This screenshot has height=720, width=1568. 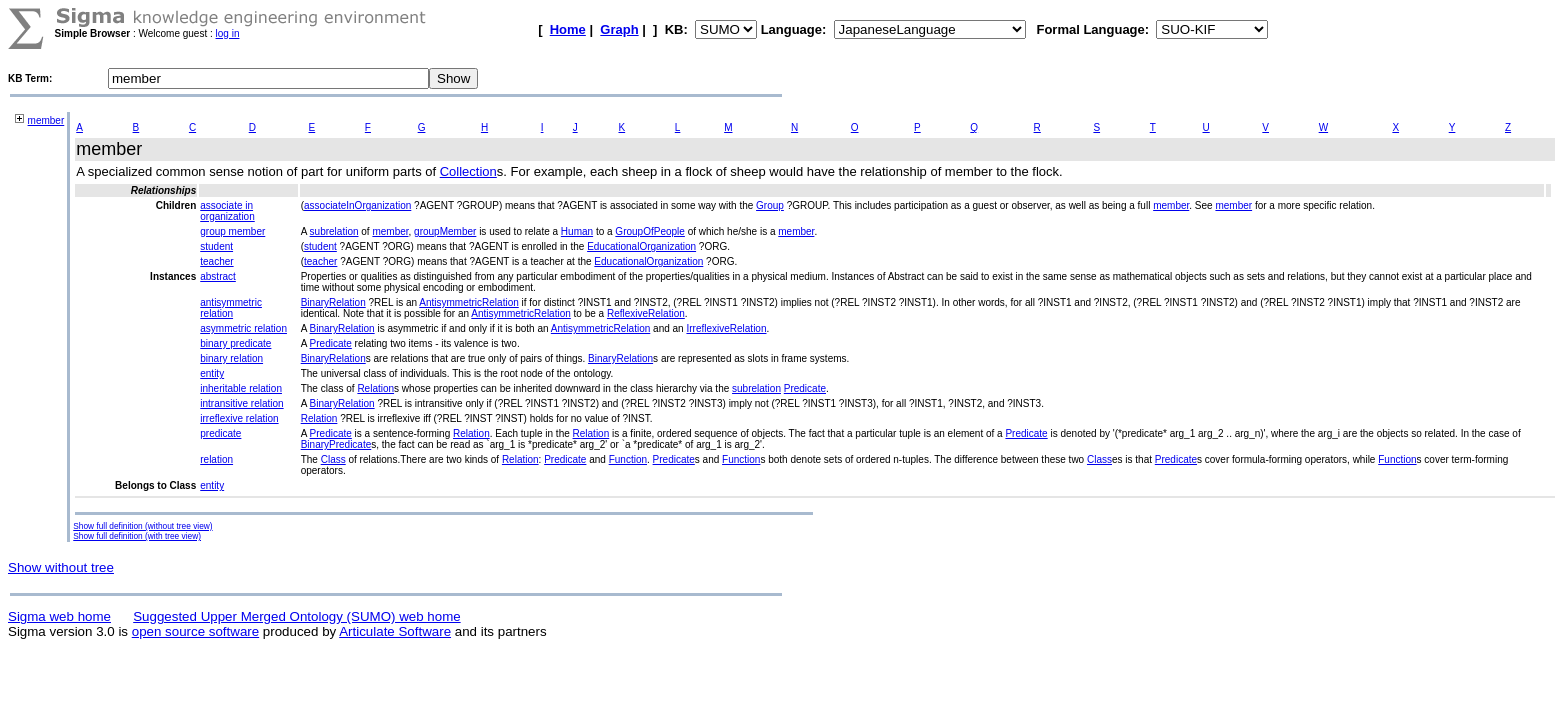 I want to click on Class, so click(x=333, y=459).